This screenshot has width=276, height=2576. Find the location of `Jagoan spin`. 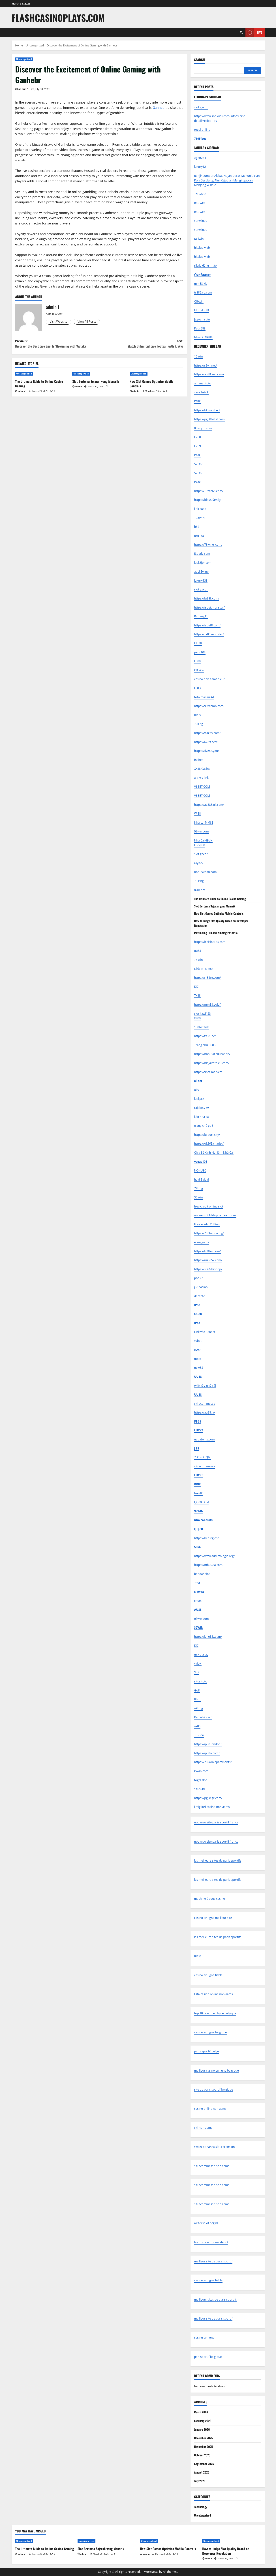

Jagoan spin is located at coordinates (202, 319).